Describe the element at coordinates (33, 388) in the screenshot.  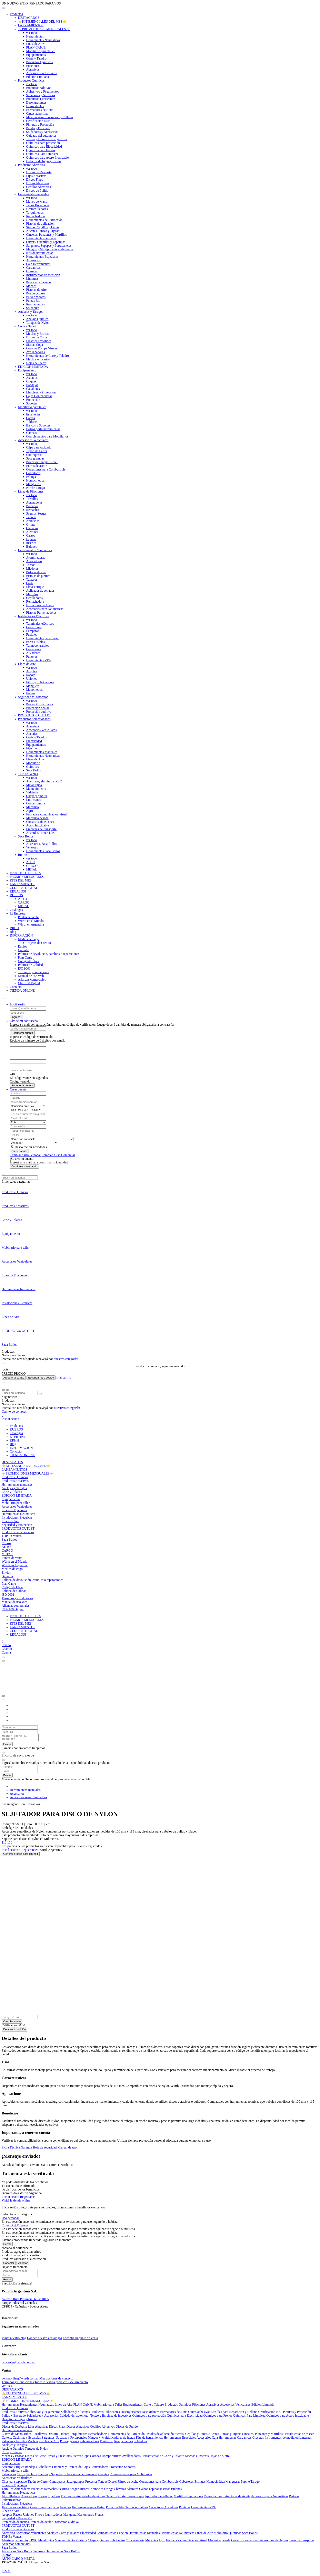
I see `Caballetes` at that location.